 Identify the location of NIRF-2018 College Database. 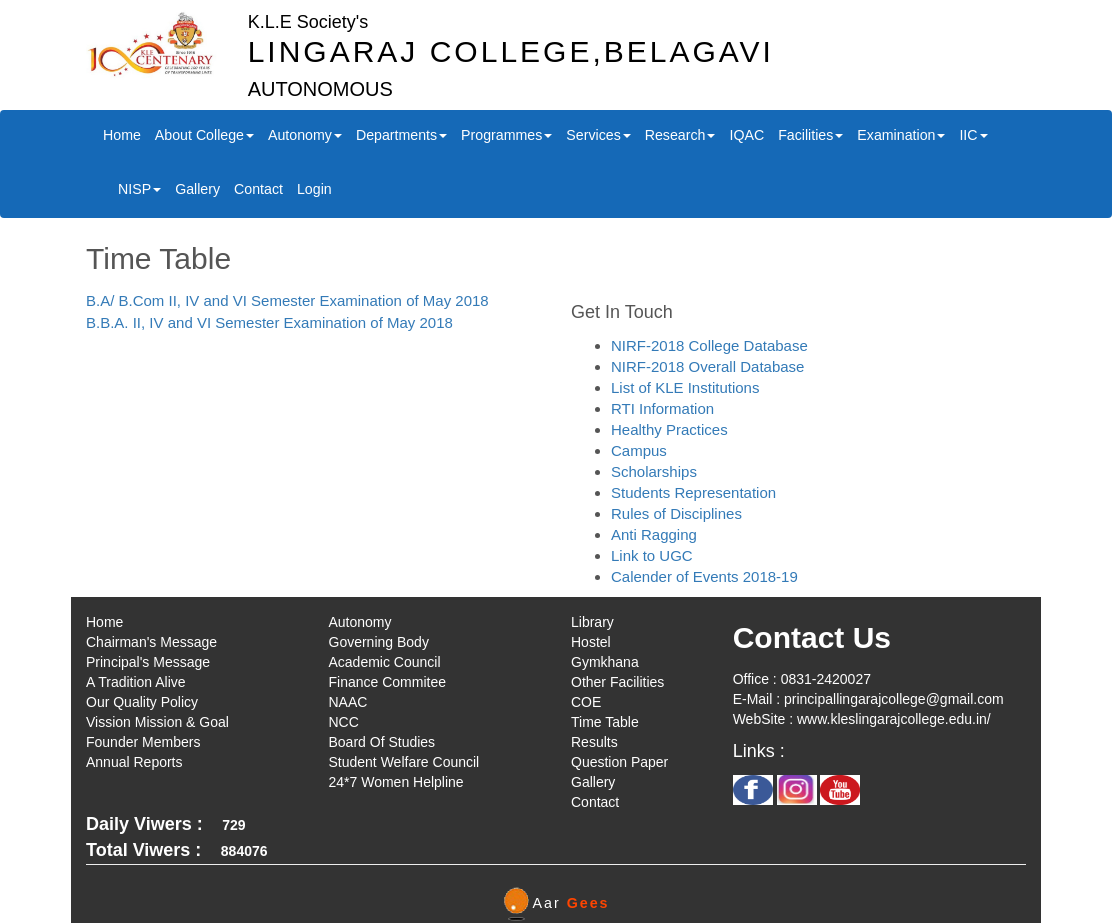
(709, 345).